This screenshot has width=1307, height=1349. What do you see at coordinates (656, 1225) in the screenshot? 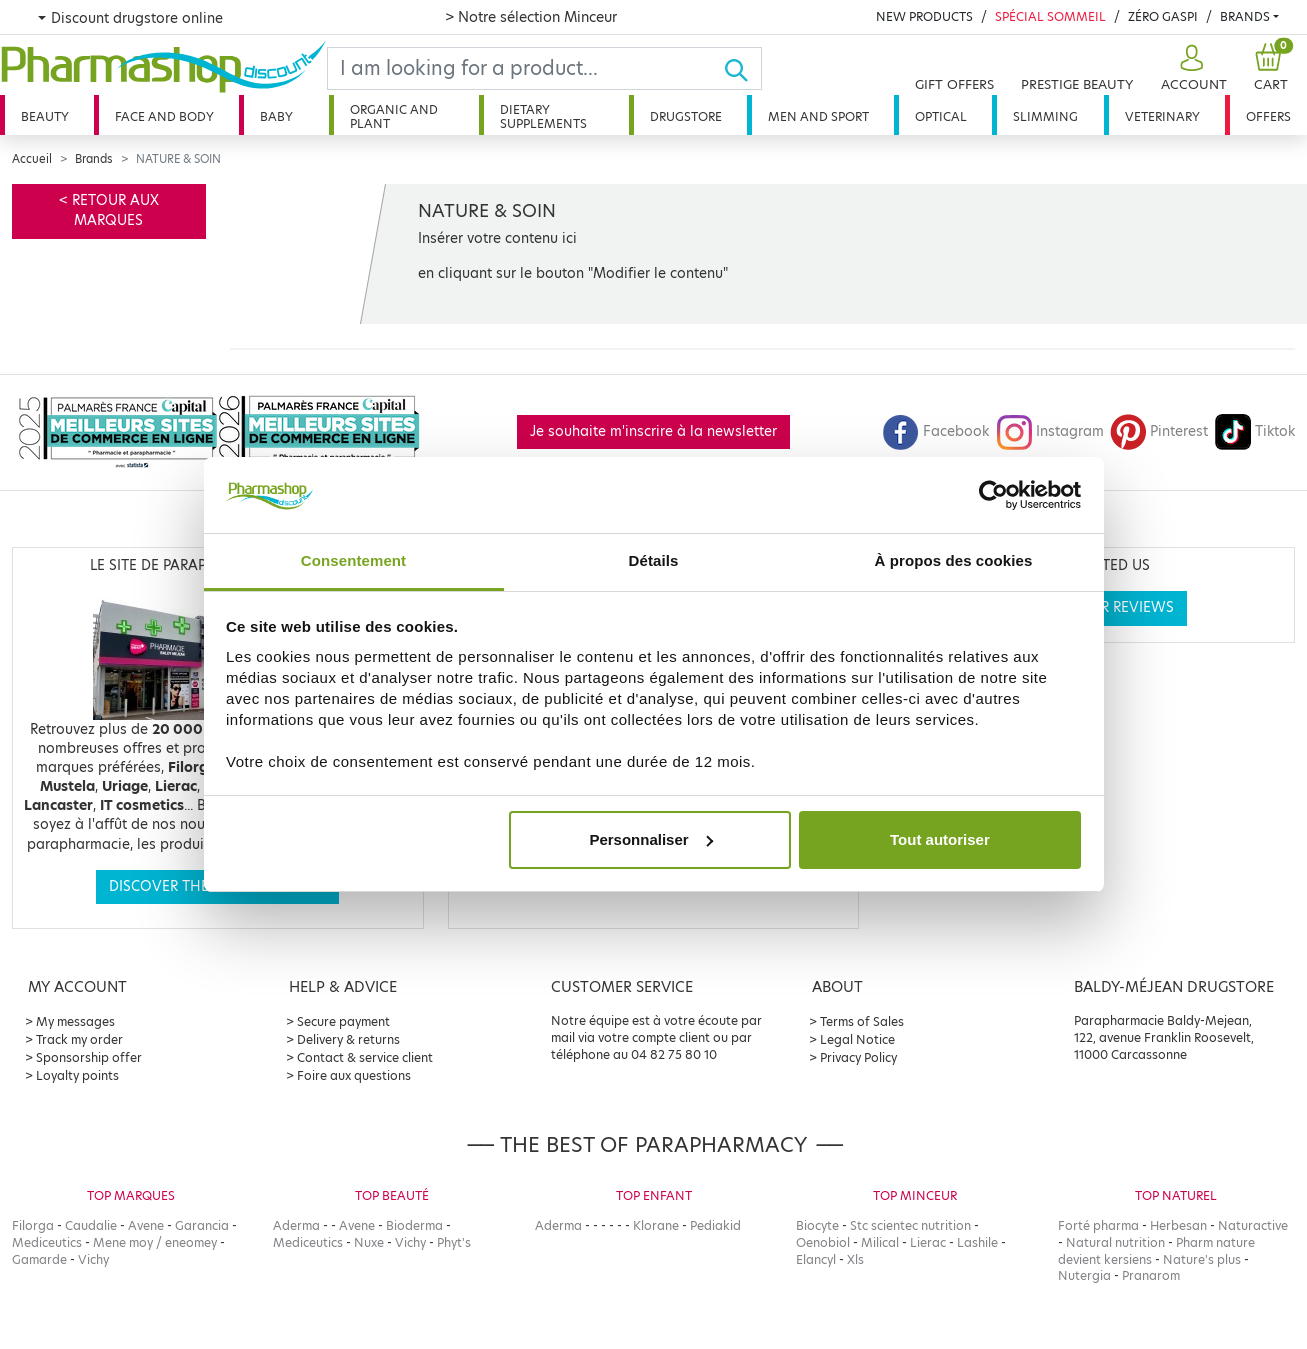
I see `Klorane` at bounding box center [656, 1225].